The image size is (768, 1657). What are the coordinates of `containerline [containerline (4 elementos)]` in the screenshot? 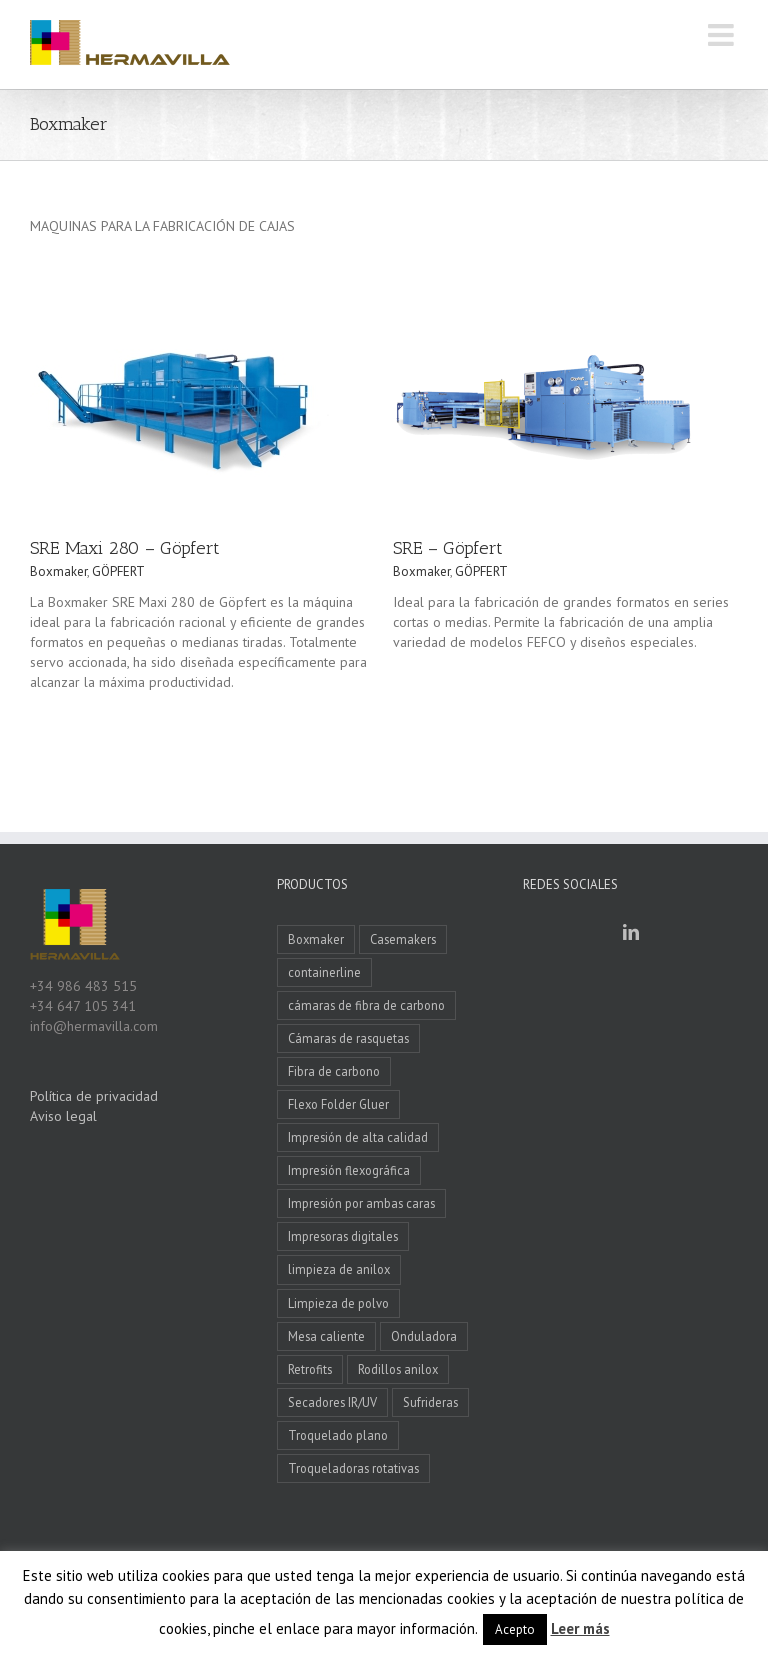 It's located at (324, 972).